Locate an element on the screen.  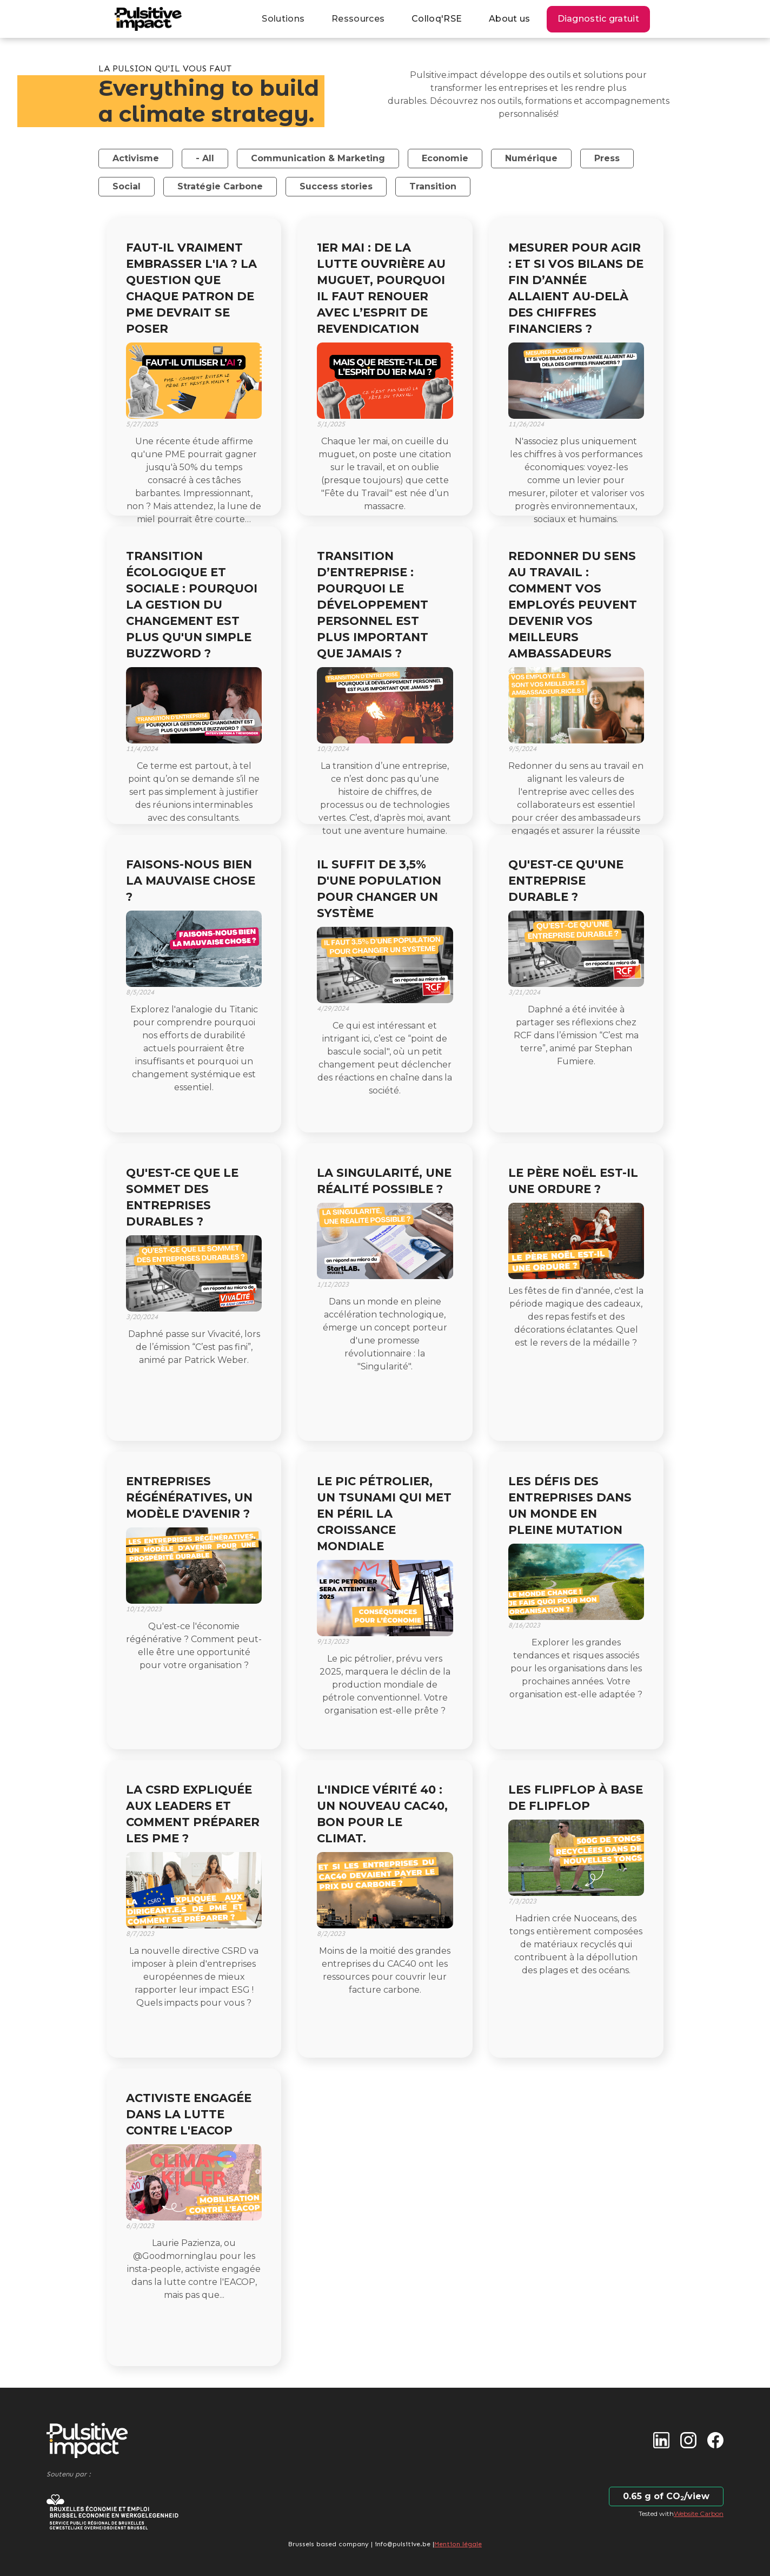
Website Carbon is located at coordinates (698, 2513).